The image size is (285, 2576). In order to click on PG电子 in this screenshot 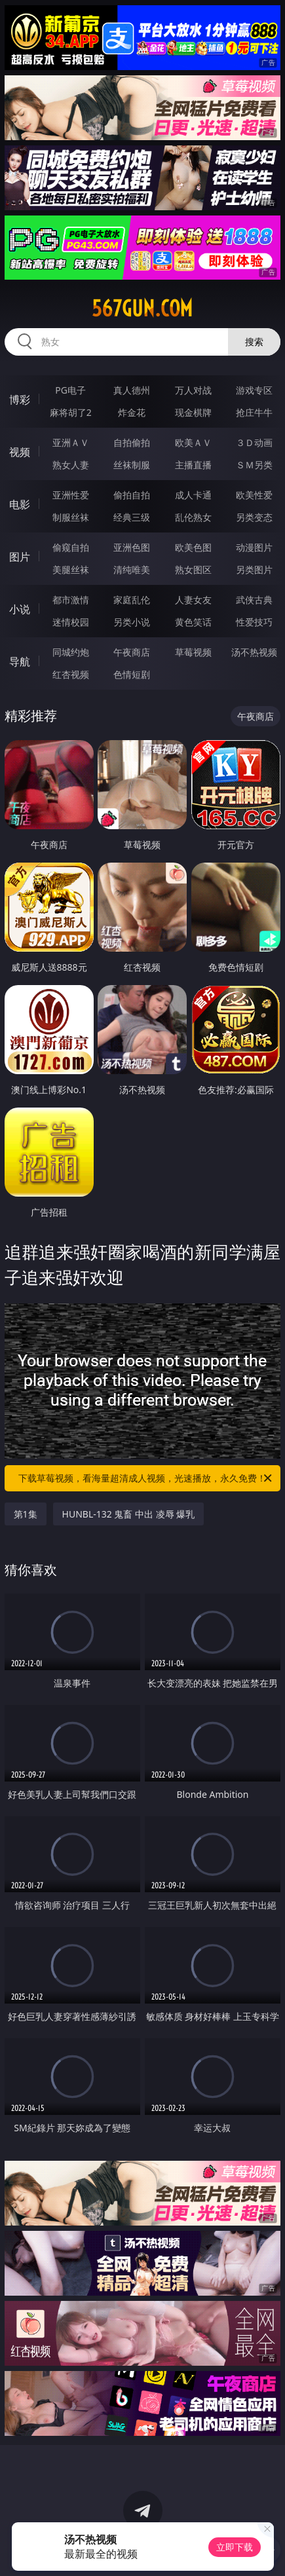, I will do `click(70, 390)`.